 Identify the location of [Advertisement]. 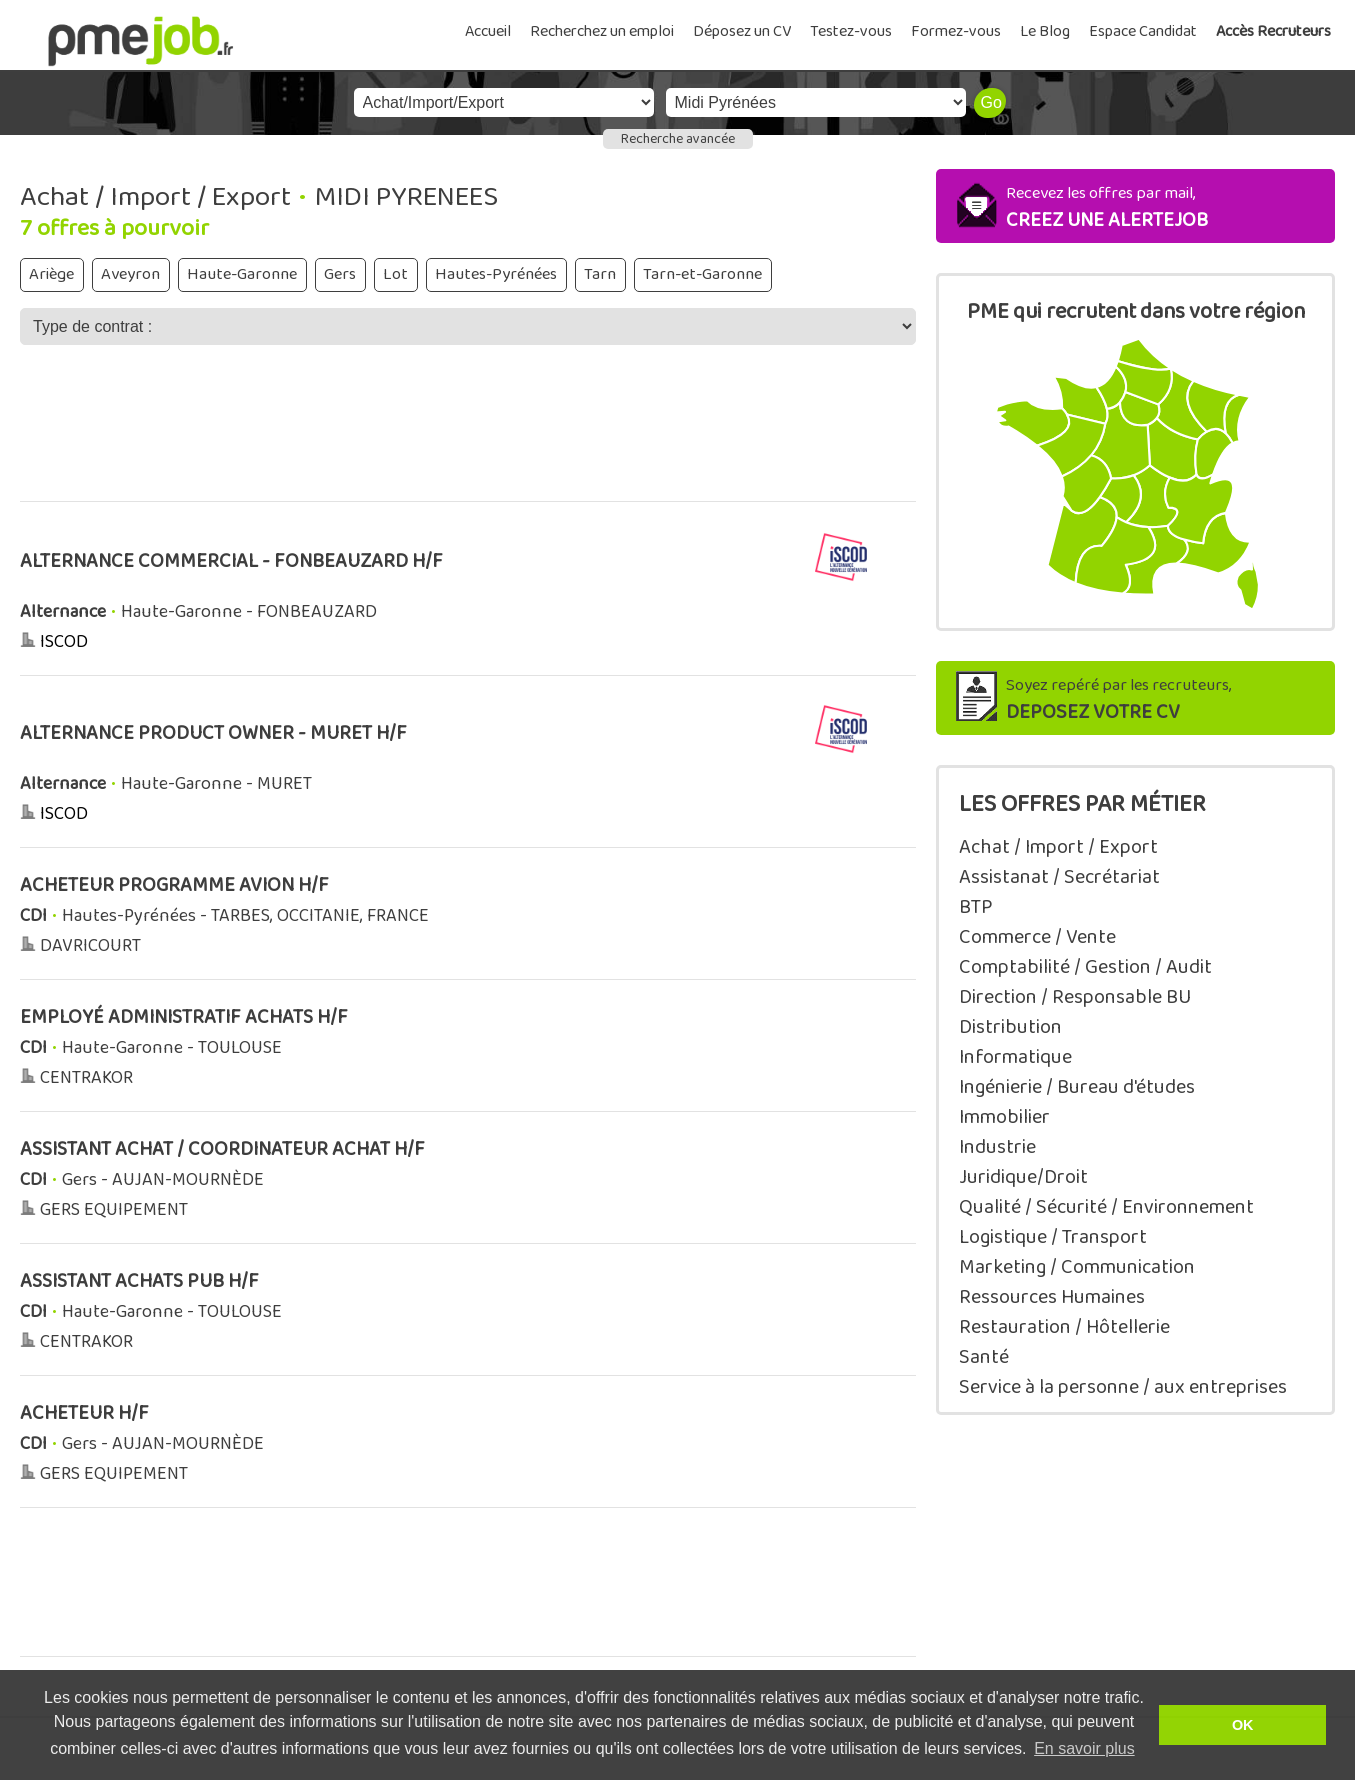
(468, 437).